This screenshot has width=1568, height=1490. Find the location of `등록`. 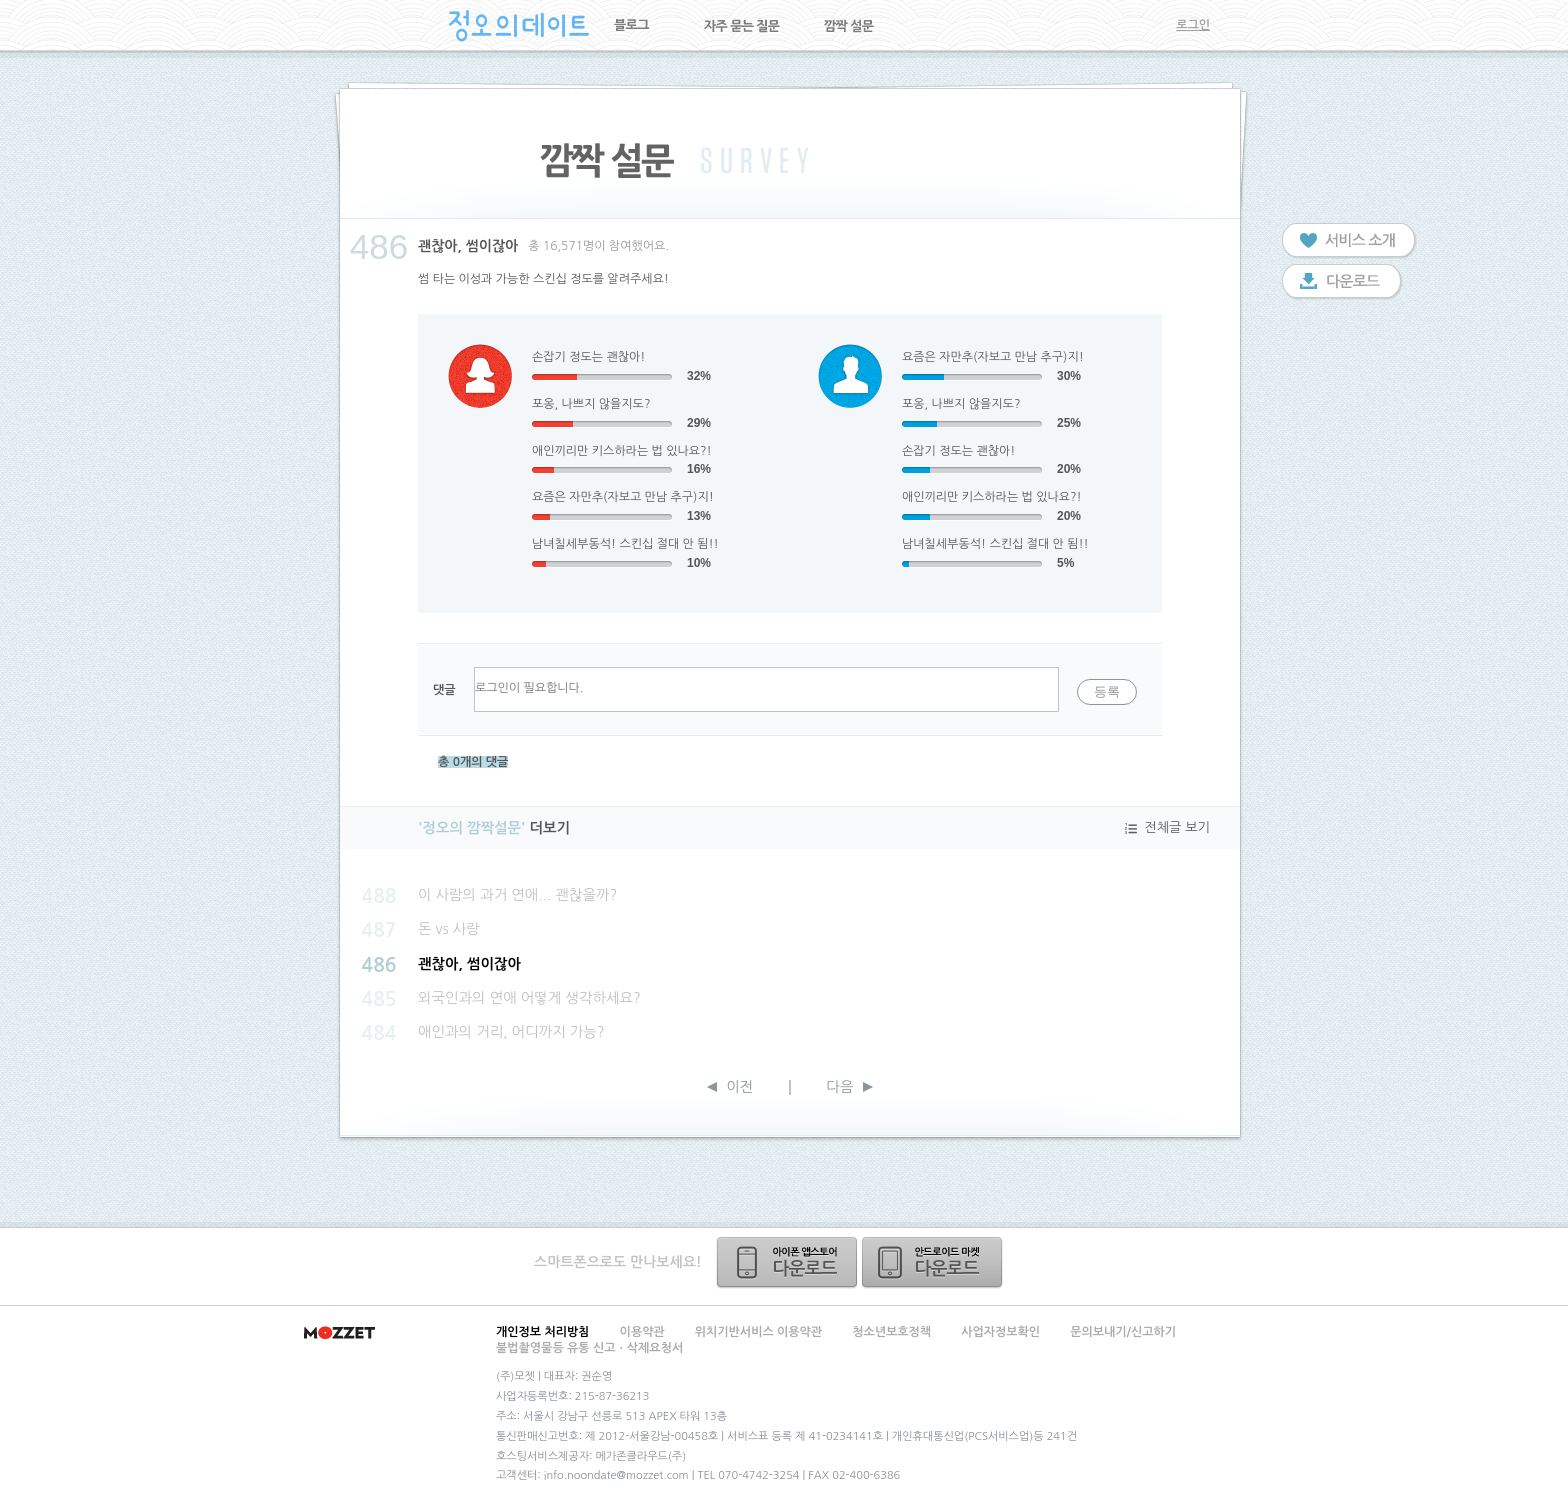

등록 is located at coordinates (1107, 691).